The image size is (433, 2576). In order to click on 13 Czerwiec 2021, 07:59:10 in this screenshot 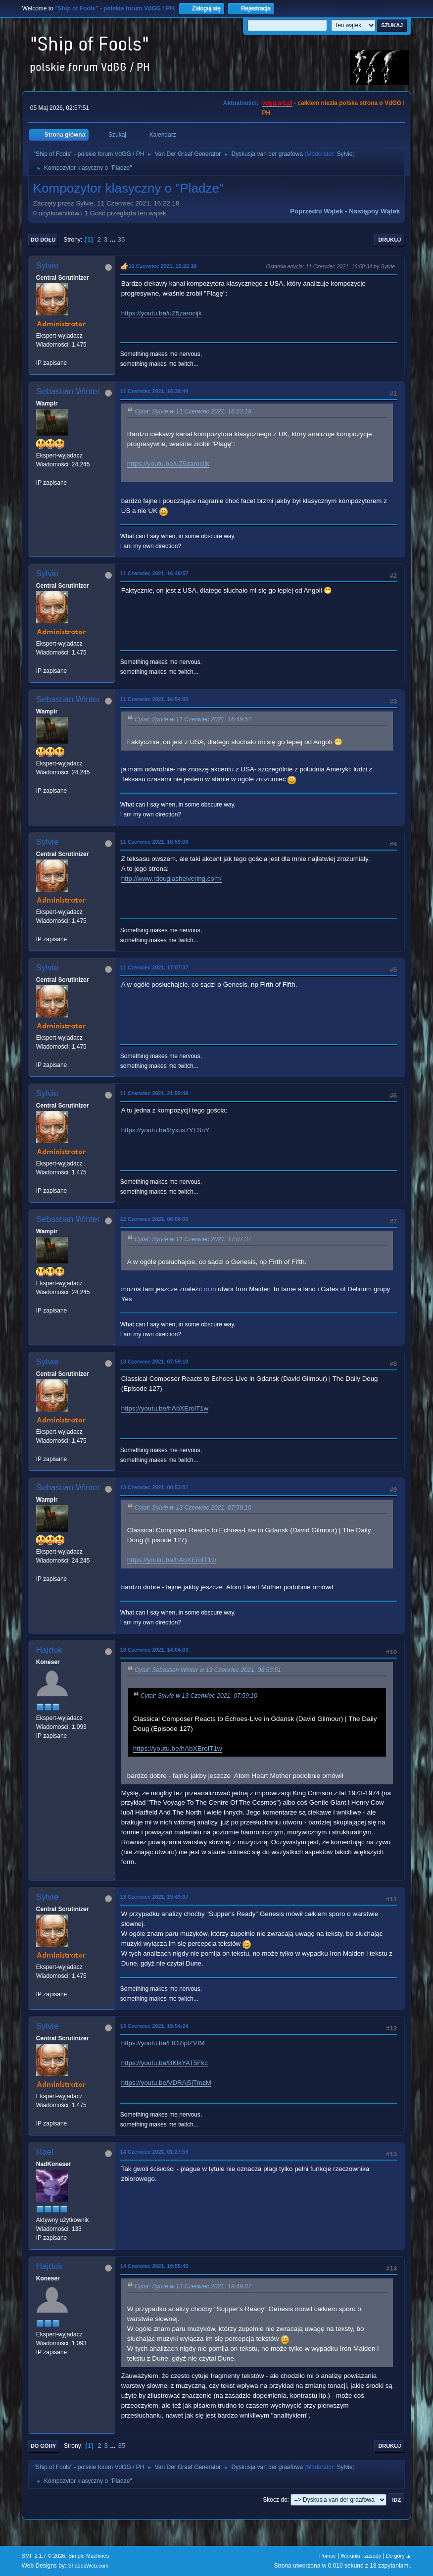, I will do `click(154, 1361)`.